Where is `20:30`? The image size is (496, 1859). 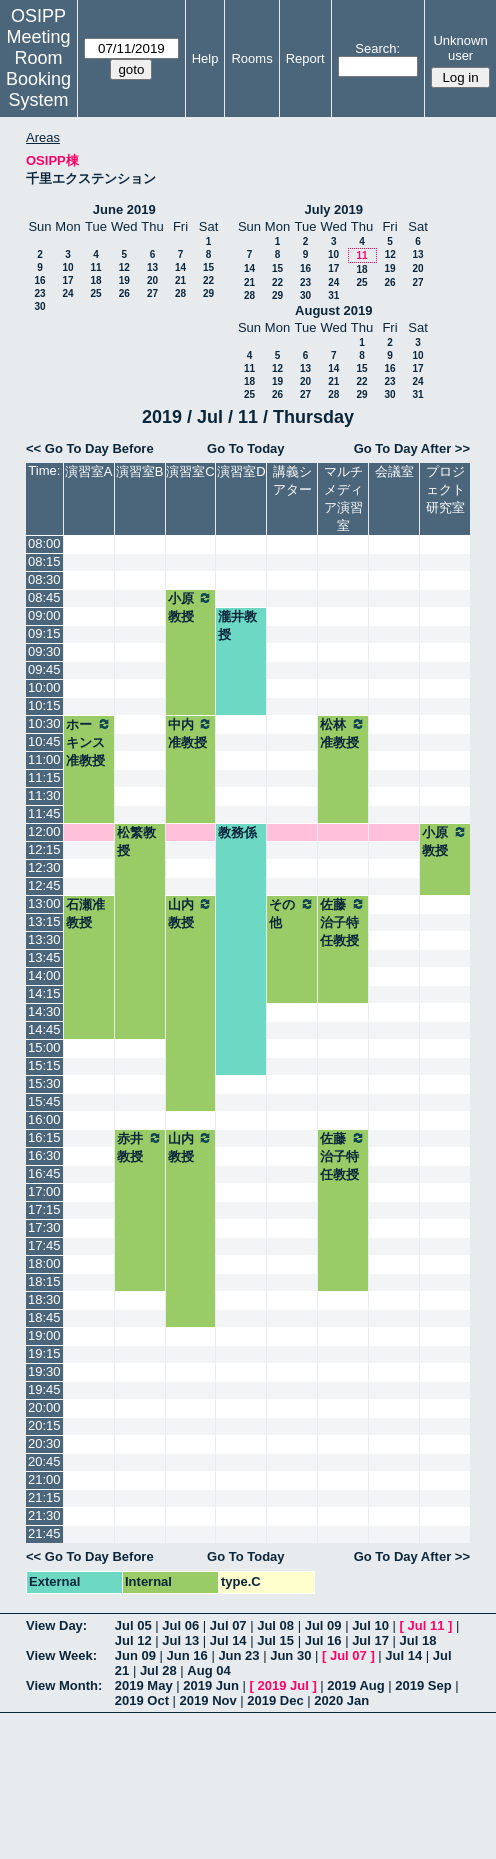 20:30 is located at coordinates (44, 1443).